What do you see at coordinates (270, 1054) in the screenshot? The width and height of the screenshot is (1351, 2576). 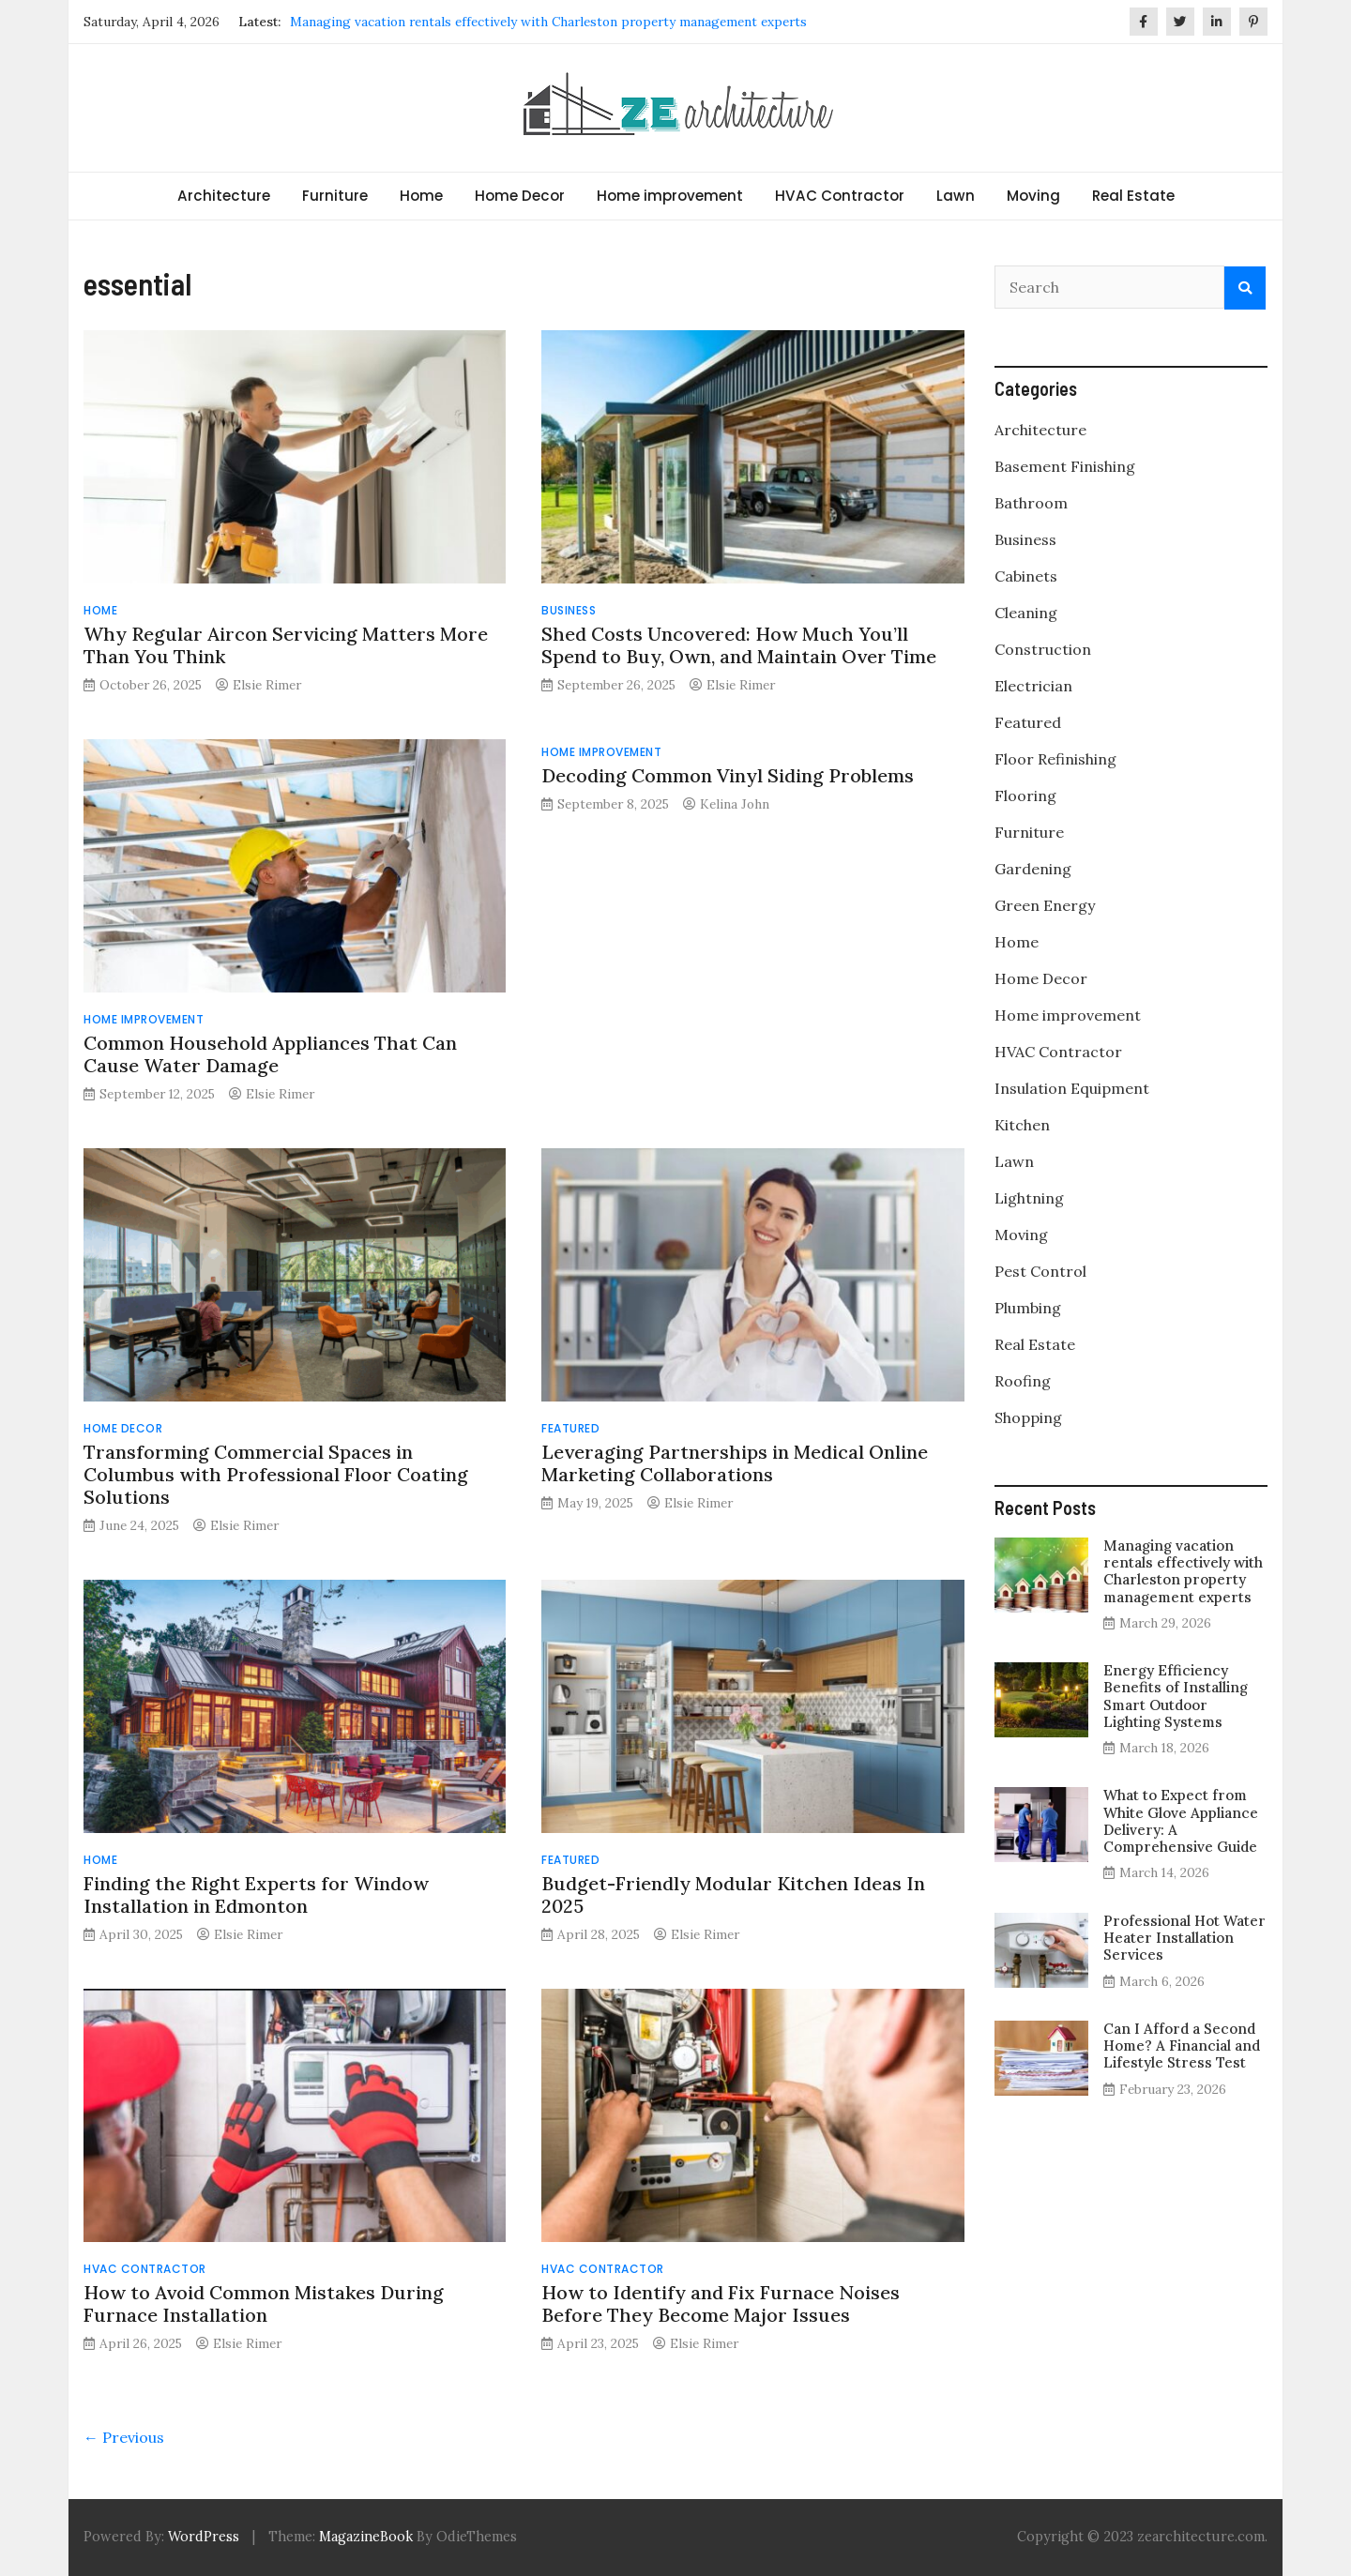 I see `Common Household Appliances That Can Cause Water Damage` at bounding box center [270, 1054].